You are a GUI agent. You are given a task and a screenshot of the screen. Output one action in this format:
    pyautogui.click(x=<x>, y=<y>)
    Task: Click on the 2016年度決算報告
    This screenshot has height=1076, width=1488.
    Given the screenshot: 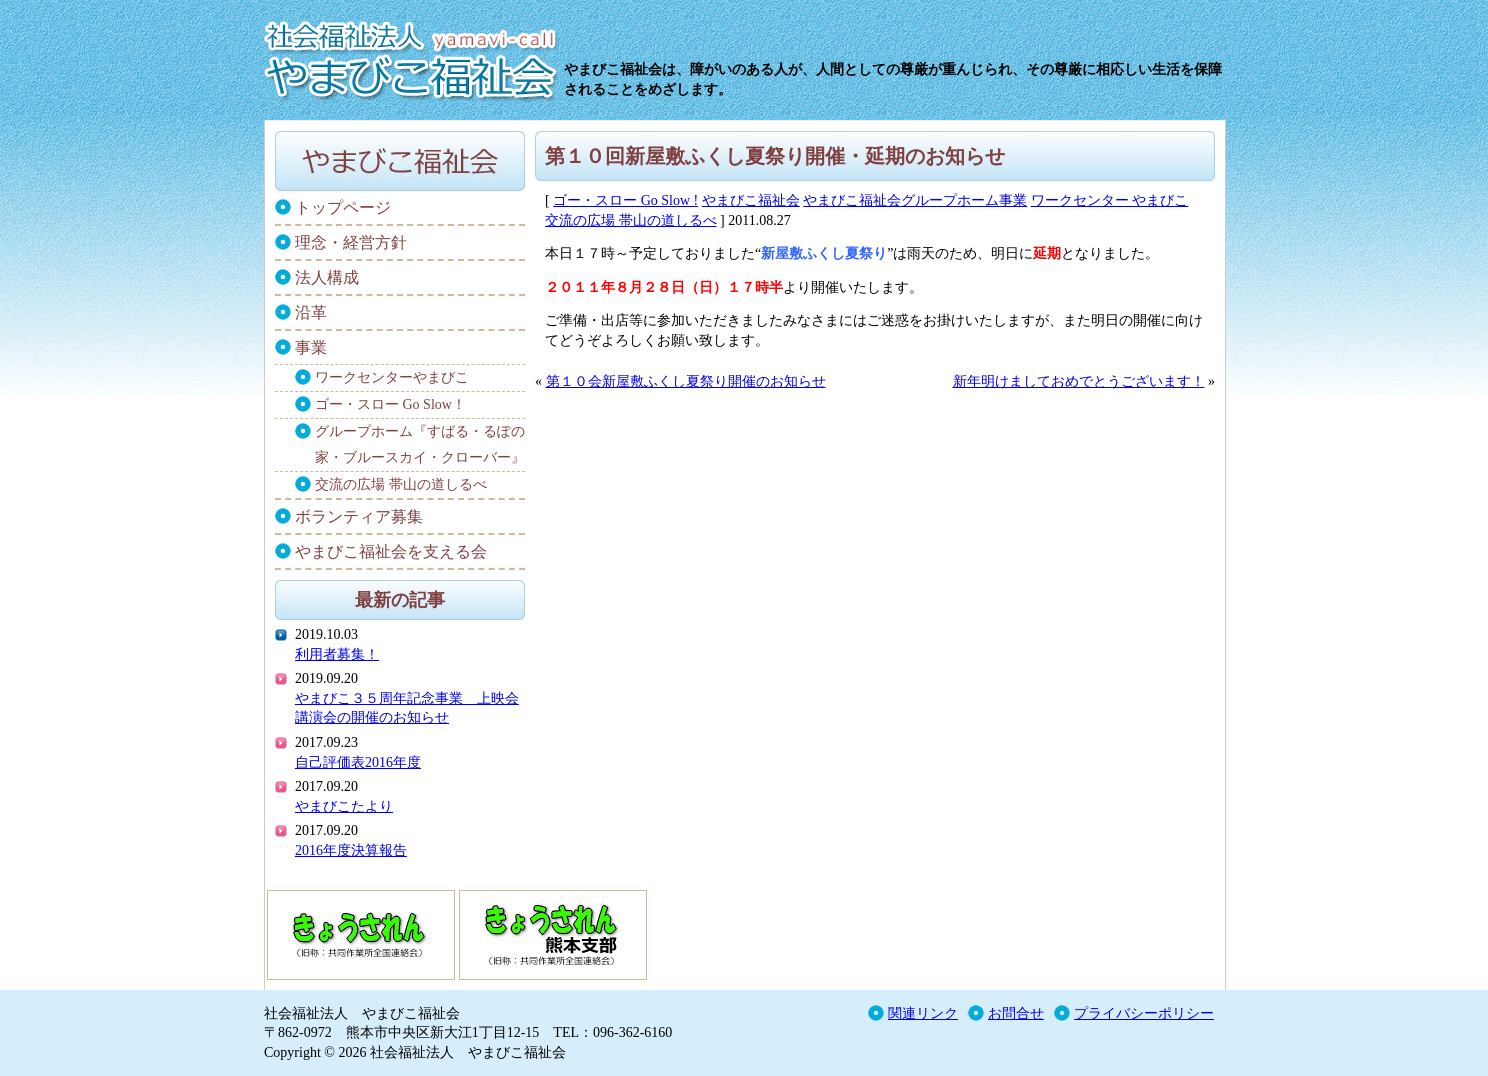 What is the action you would take?
    pyautogui.click(x=351, y=850)
    